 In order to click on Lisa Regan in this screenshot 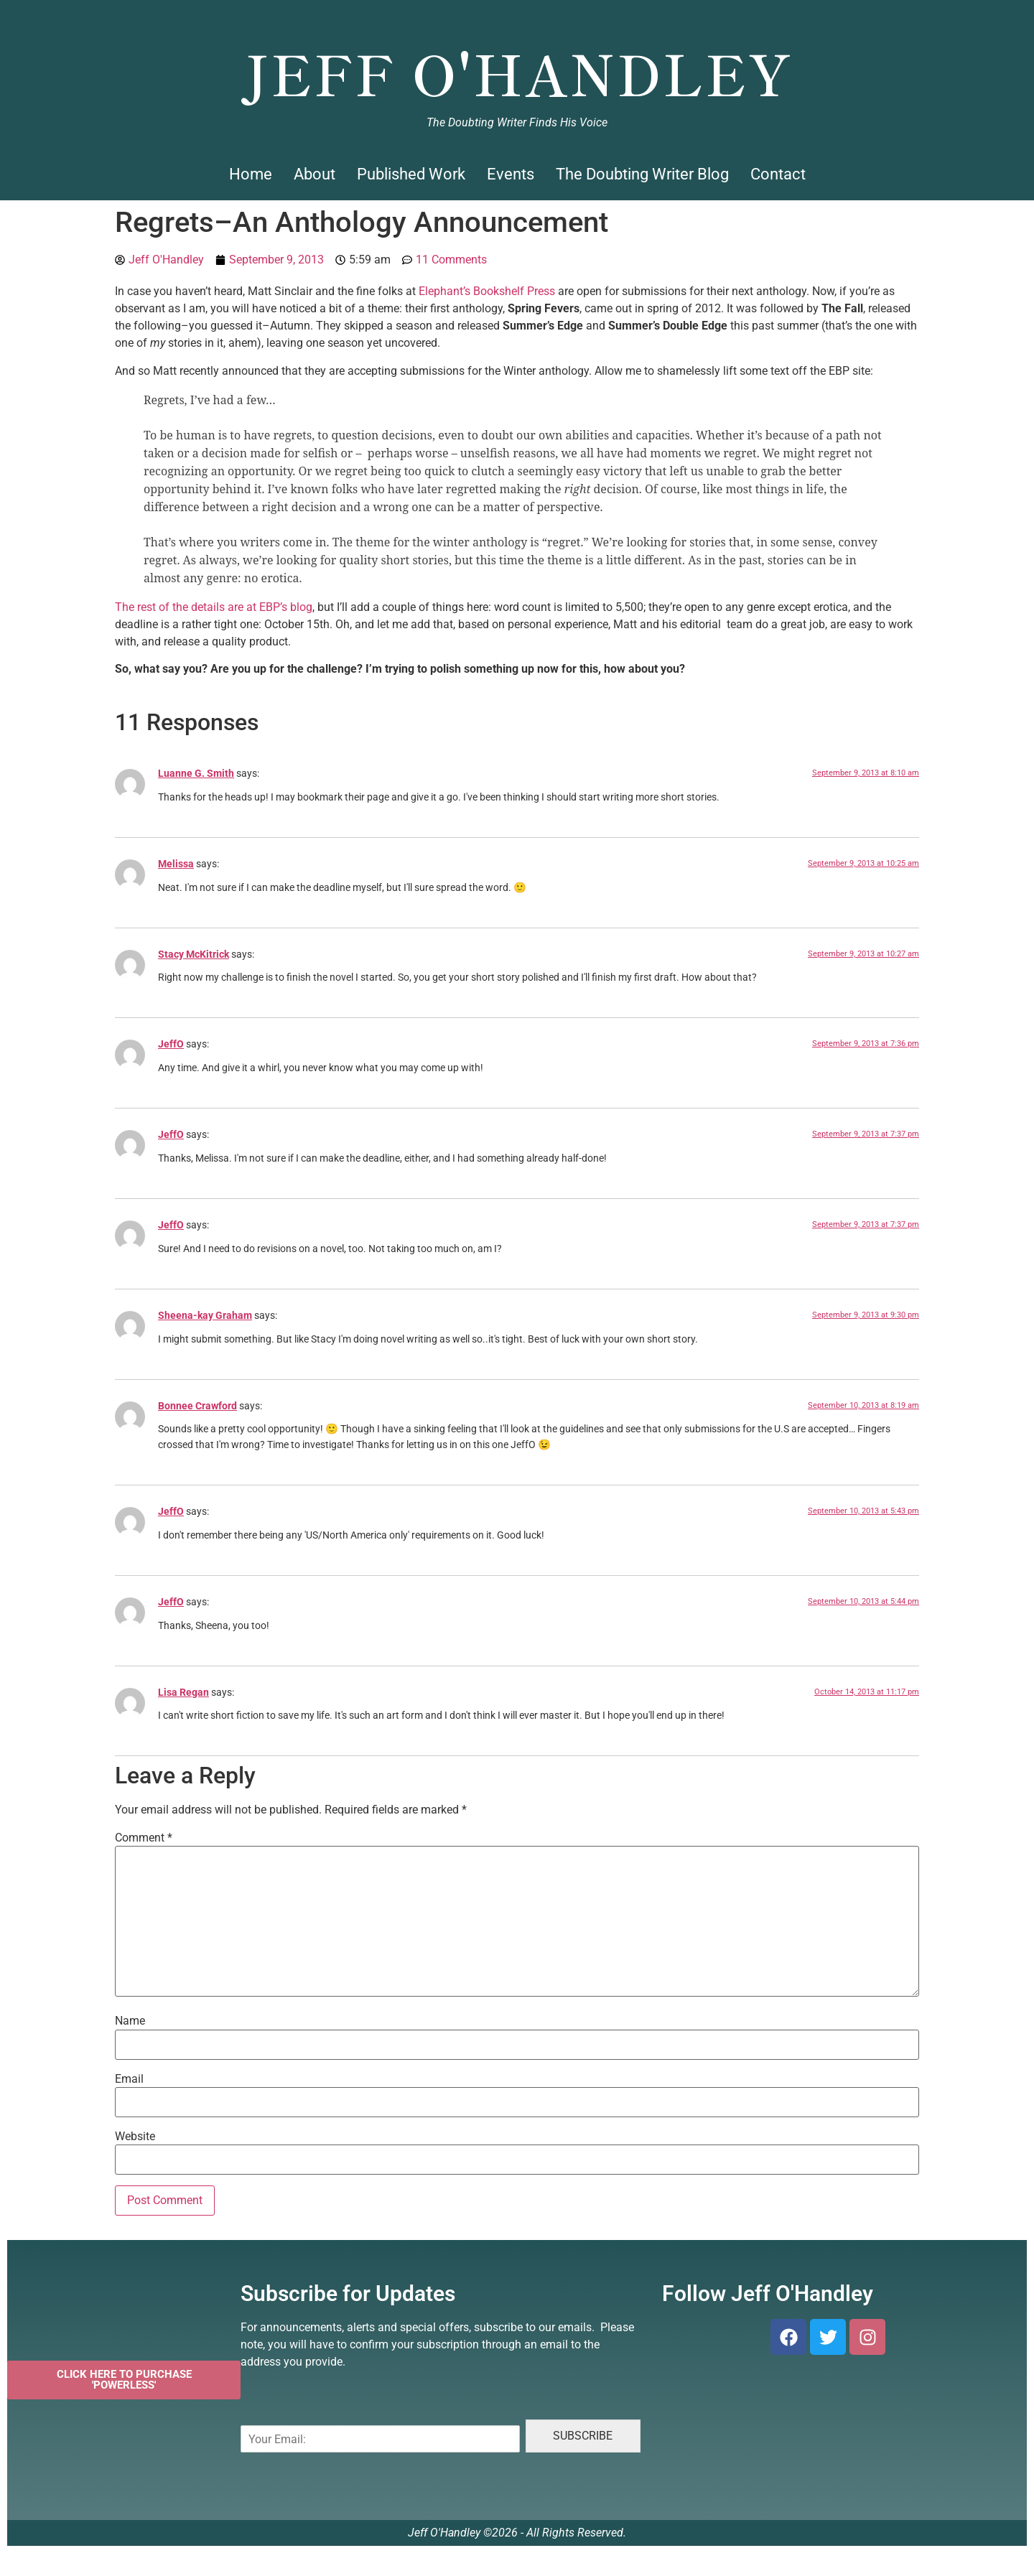, I will do `click(183, 1692)`.